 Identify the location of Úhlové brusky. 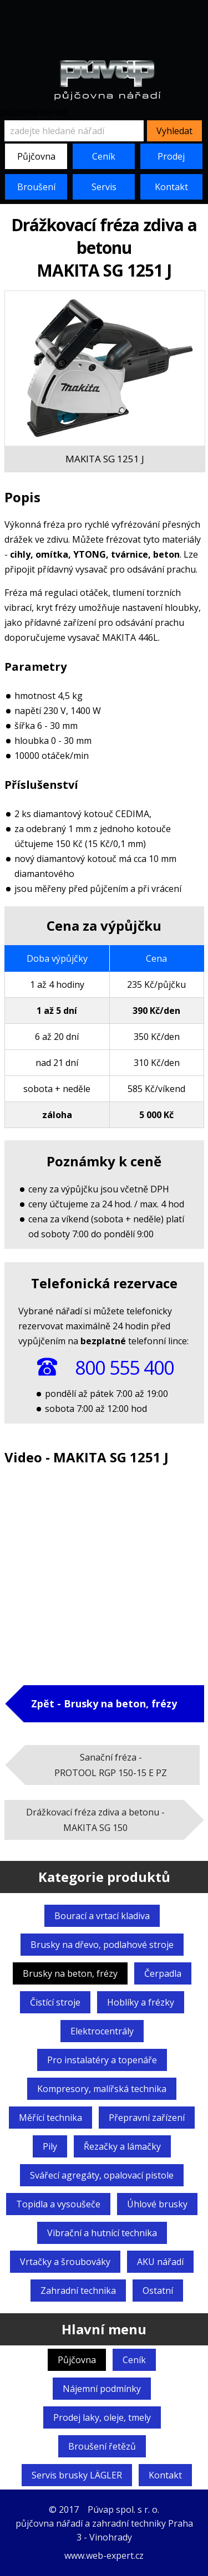
(157, 2204).